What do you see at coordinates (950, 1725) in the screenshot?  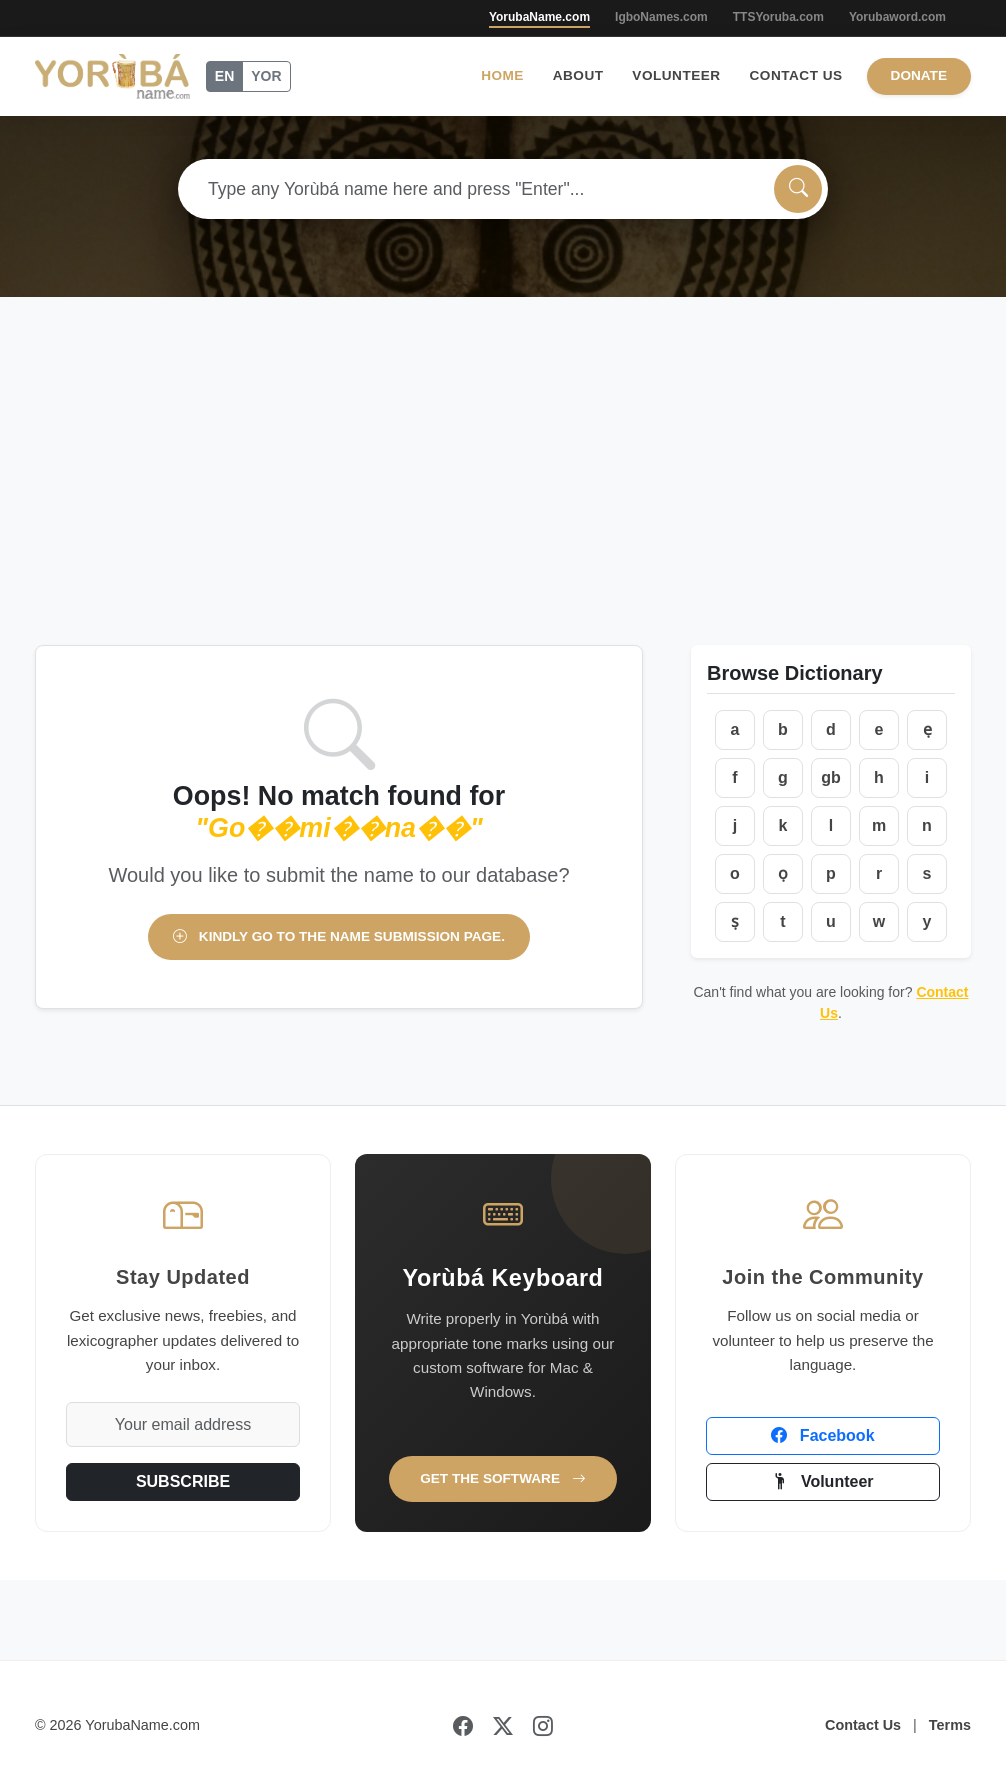 I see `Terms` at bounding box center [950, 1725].